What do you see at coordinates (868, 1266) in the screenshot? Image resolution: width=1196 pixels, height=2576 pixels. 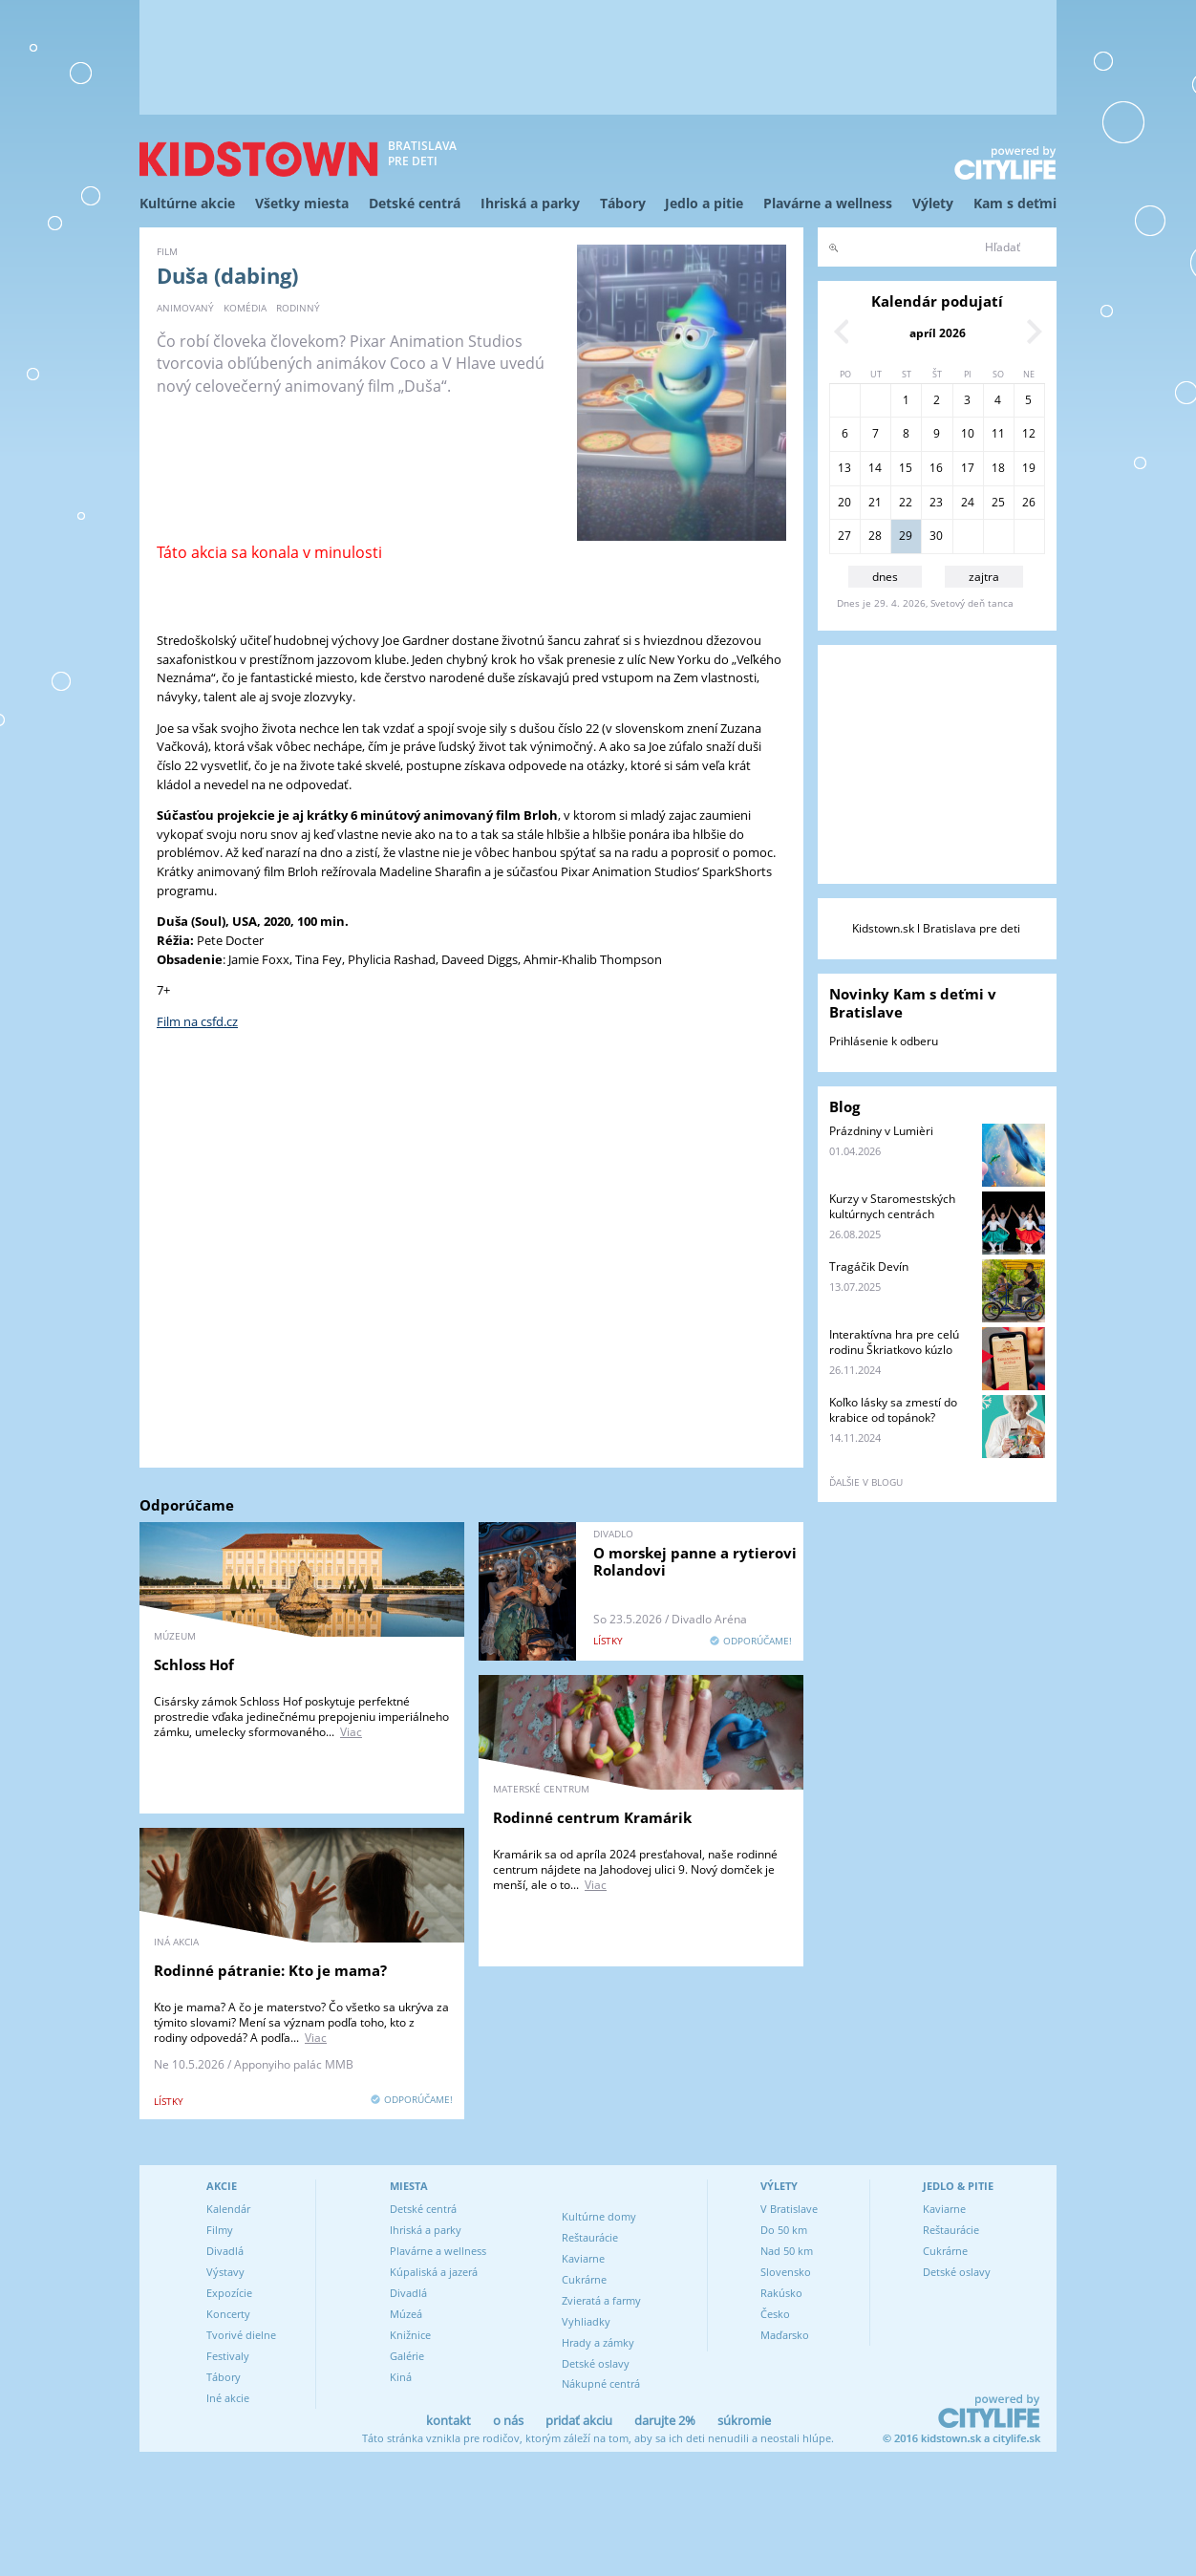 I see `Tragáčik Devín` at bounding box center [868, 1266].